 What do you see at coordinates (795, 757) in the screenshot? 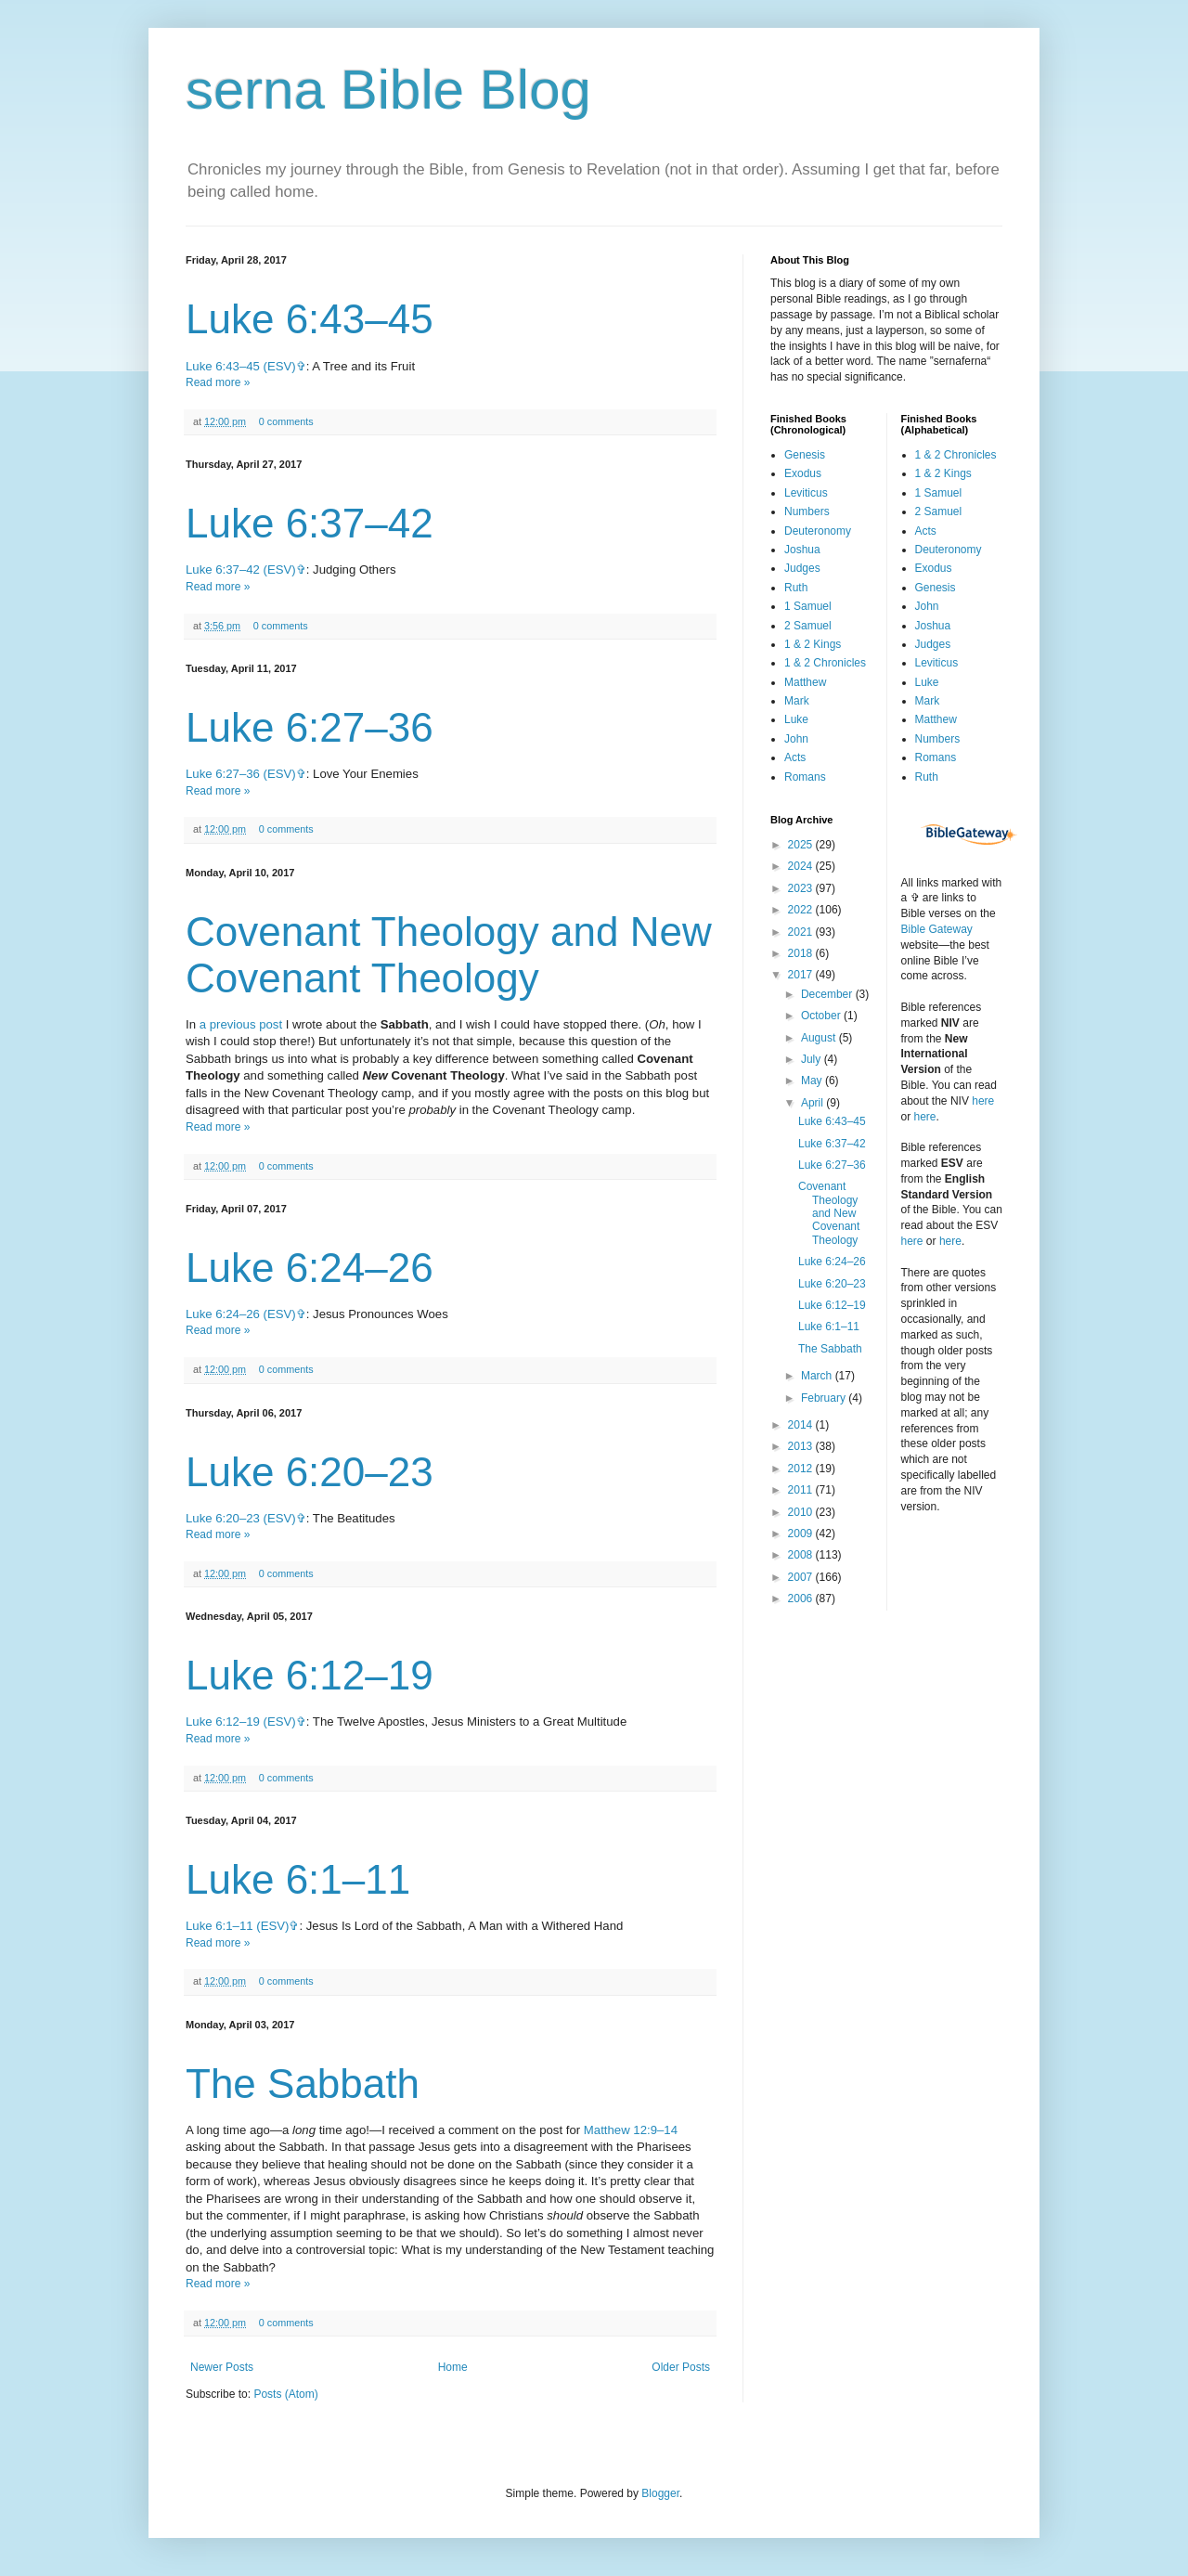
I see `Acts` at bounding box center [795, 757].